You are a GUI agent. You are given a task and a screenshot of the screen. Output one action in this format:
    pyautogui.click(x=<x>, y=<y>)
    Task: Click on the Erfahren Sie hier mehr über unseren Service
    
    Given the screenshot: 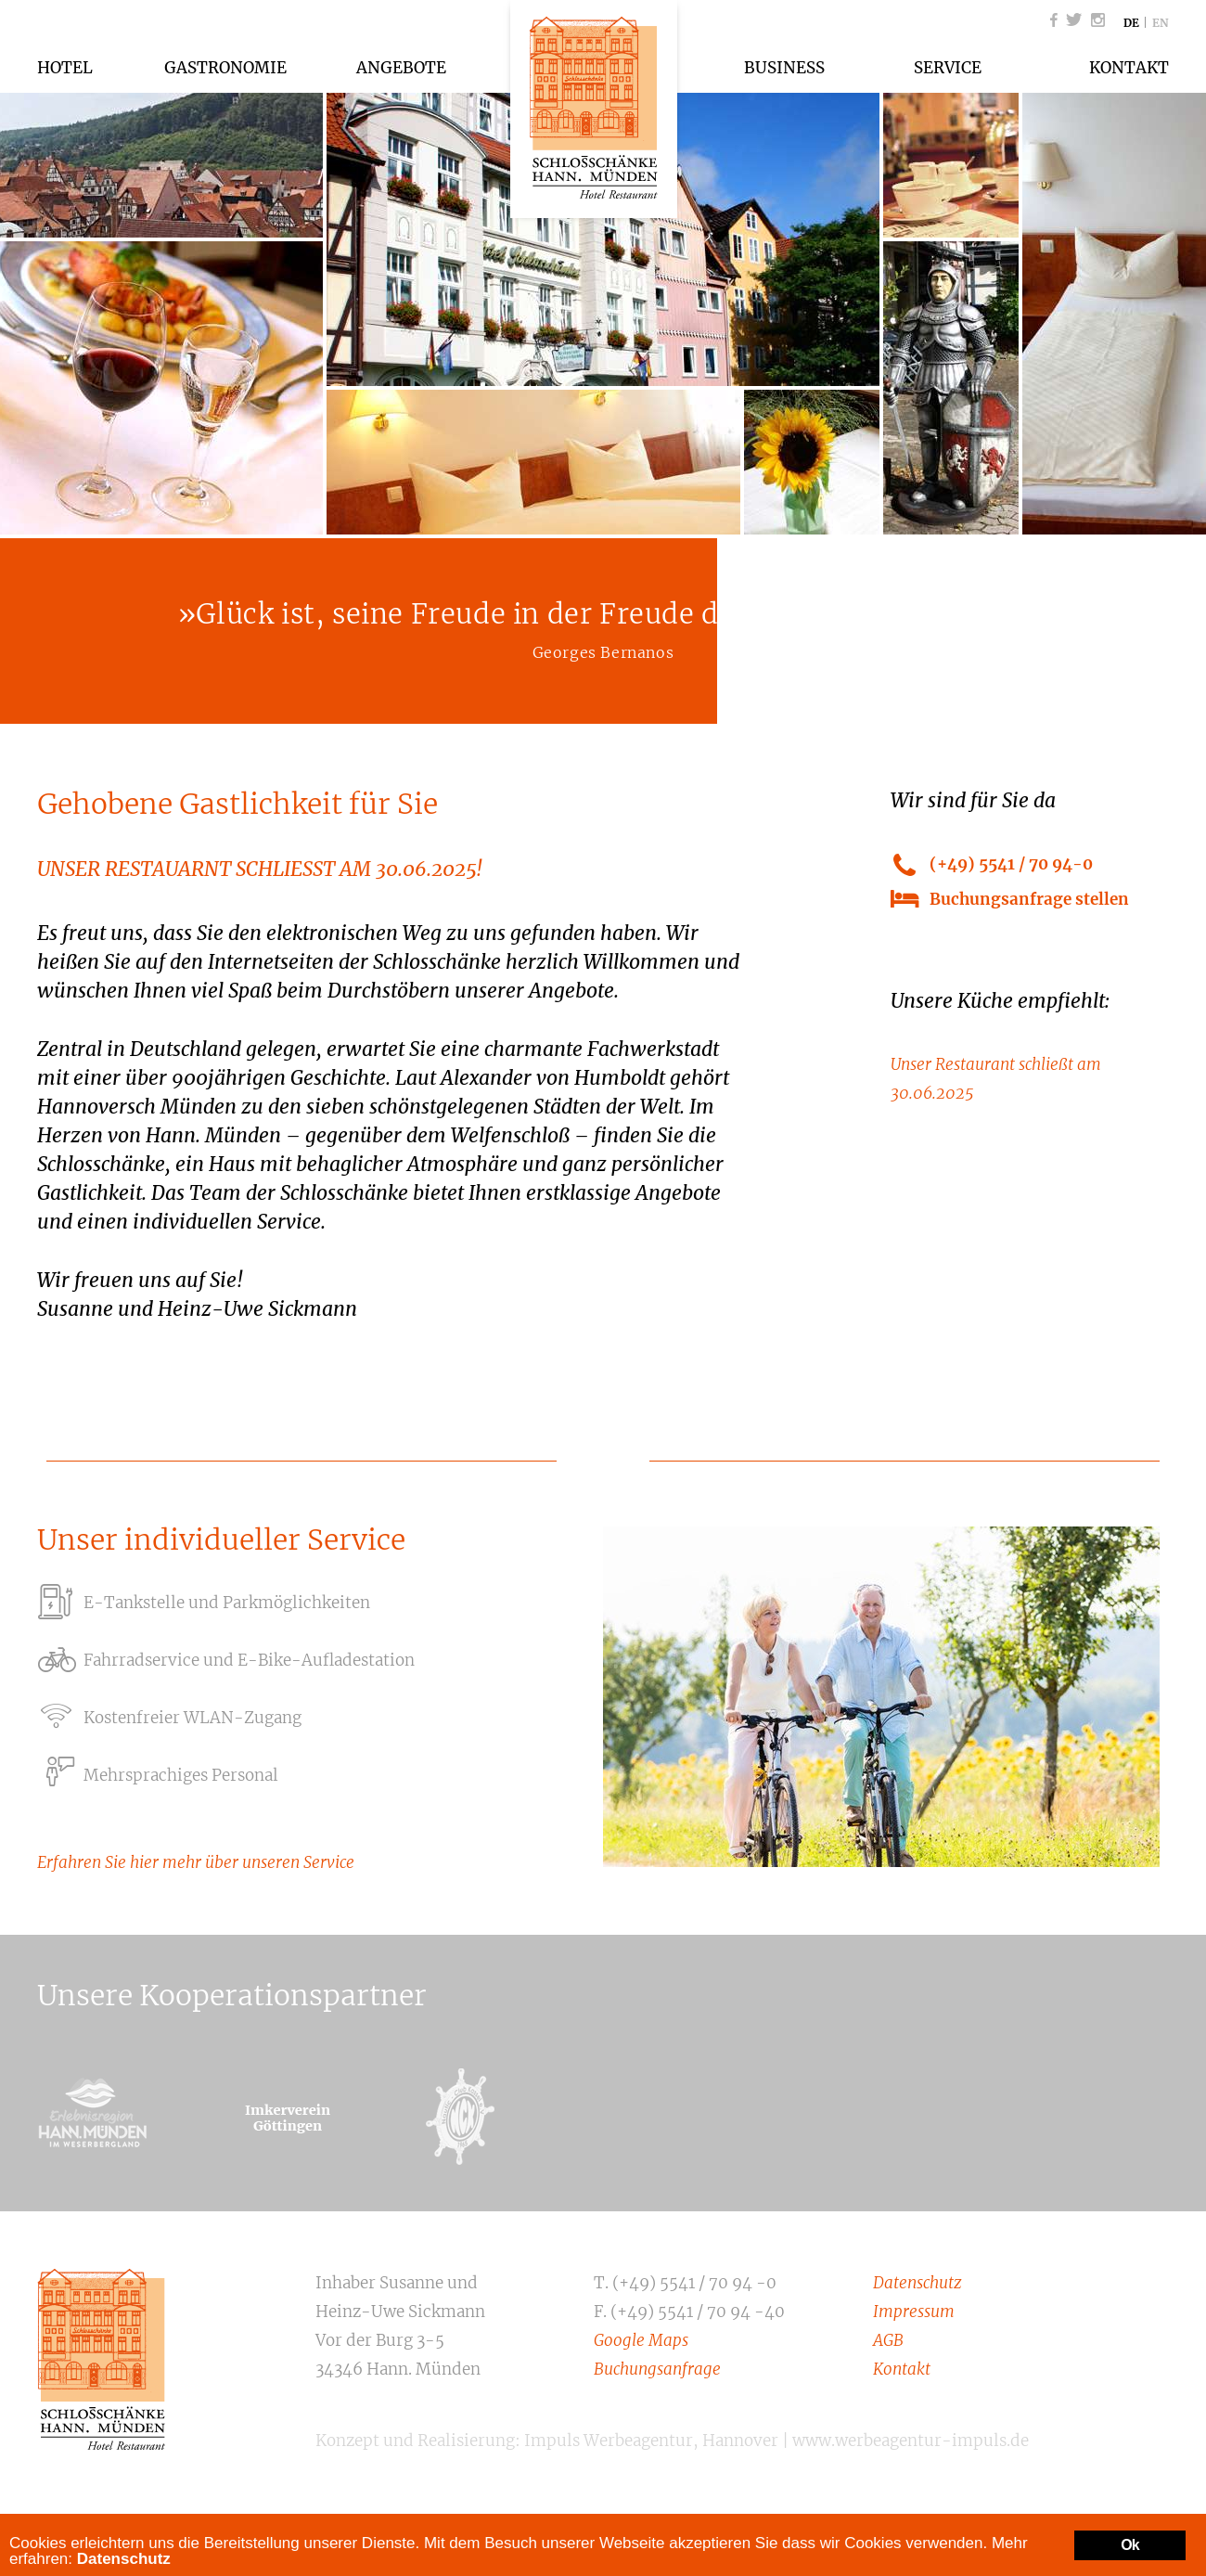 What is the action you would take?
    pyautogui.click(x=195, y=1862)
    